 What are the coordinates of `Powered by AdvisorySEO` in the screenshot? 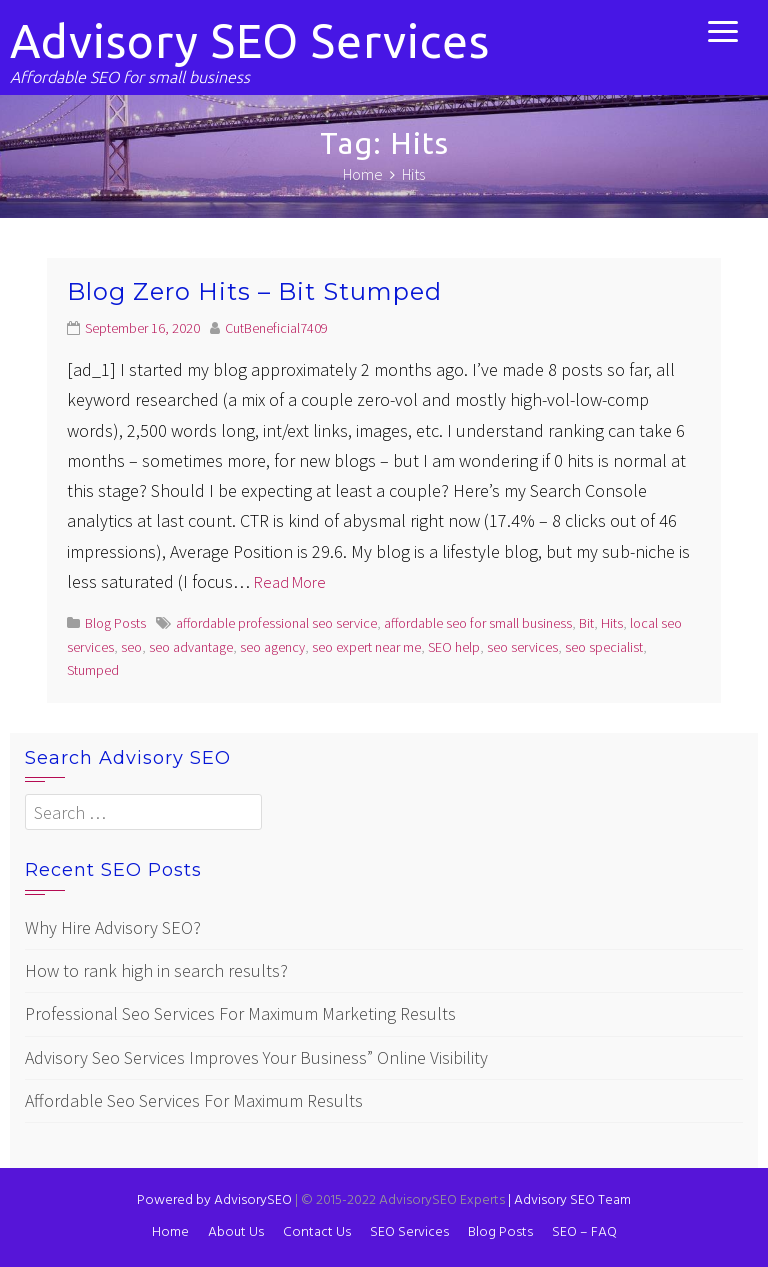 It's located at (214, 1200).